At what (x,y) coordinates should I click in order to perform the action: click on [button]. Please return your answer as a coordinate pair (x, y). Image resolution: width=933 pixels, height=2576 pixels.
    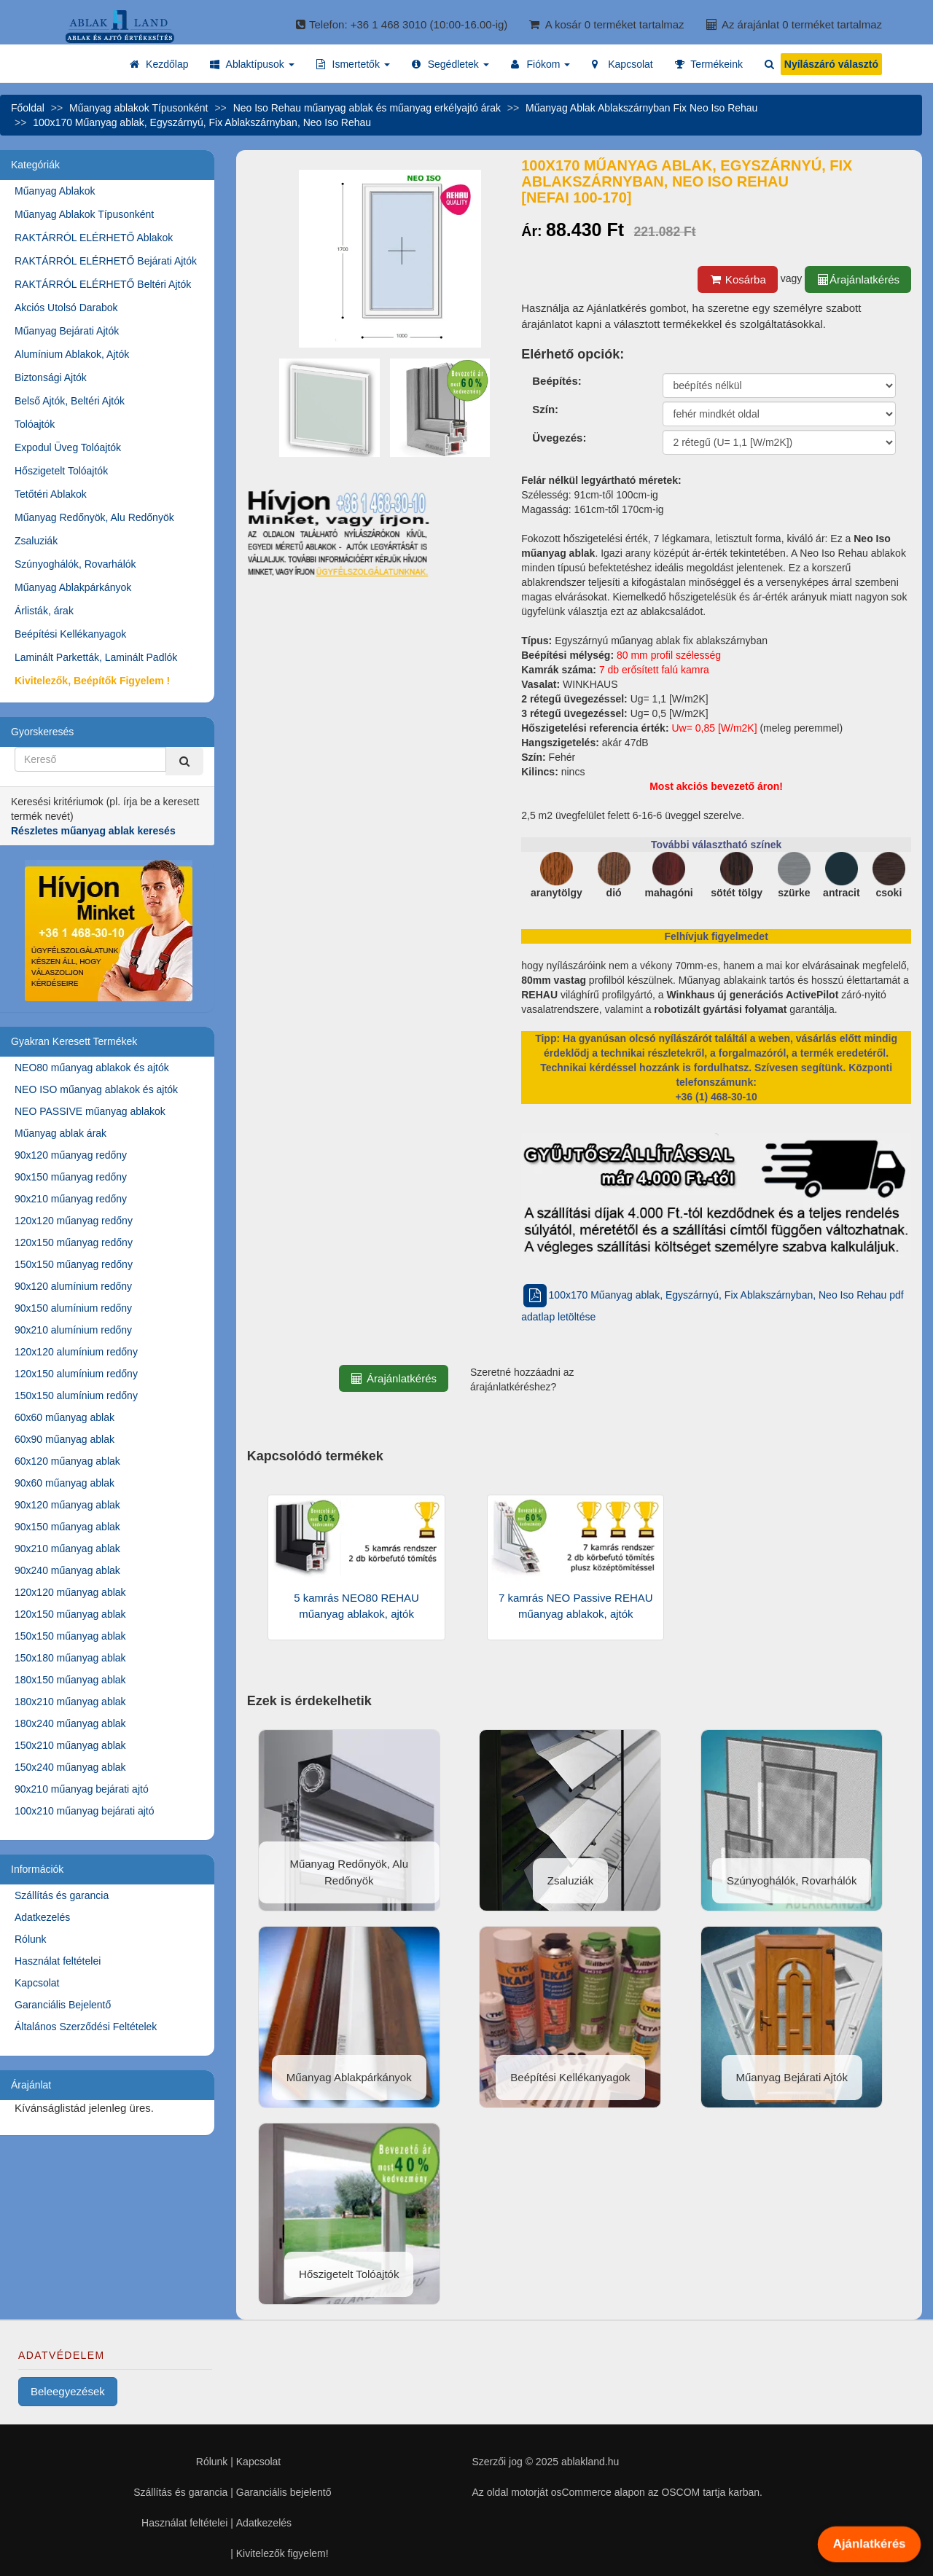
    Looking at the image, I should click on (252, 64).